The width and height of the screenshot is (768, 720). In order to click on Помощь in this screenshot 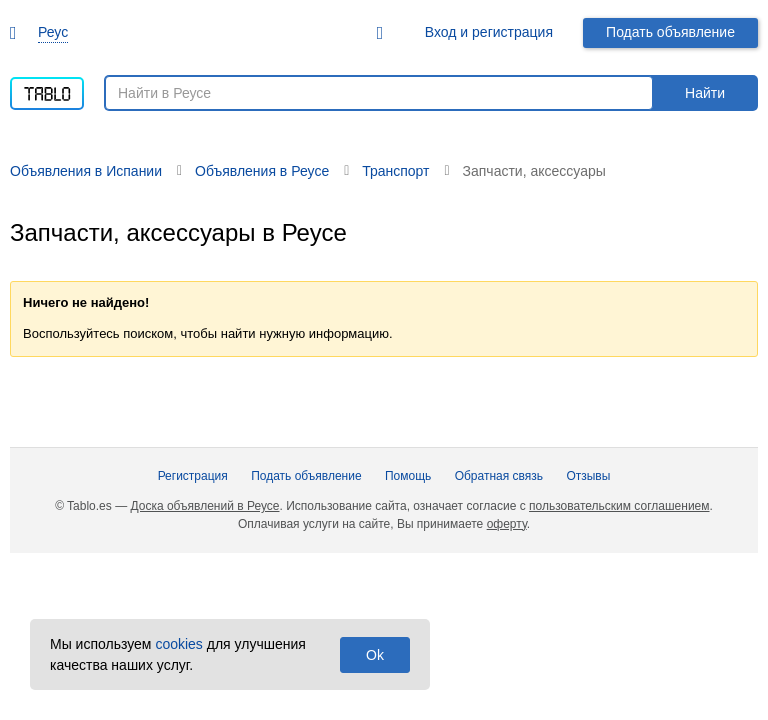, I will do `click(408, 476)`.